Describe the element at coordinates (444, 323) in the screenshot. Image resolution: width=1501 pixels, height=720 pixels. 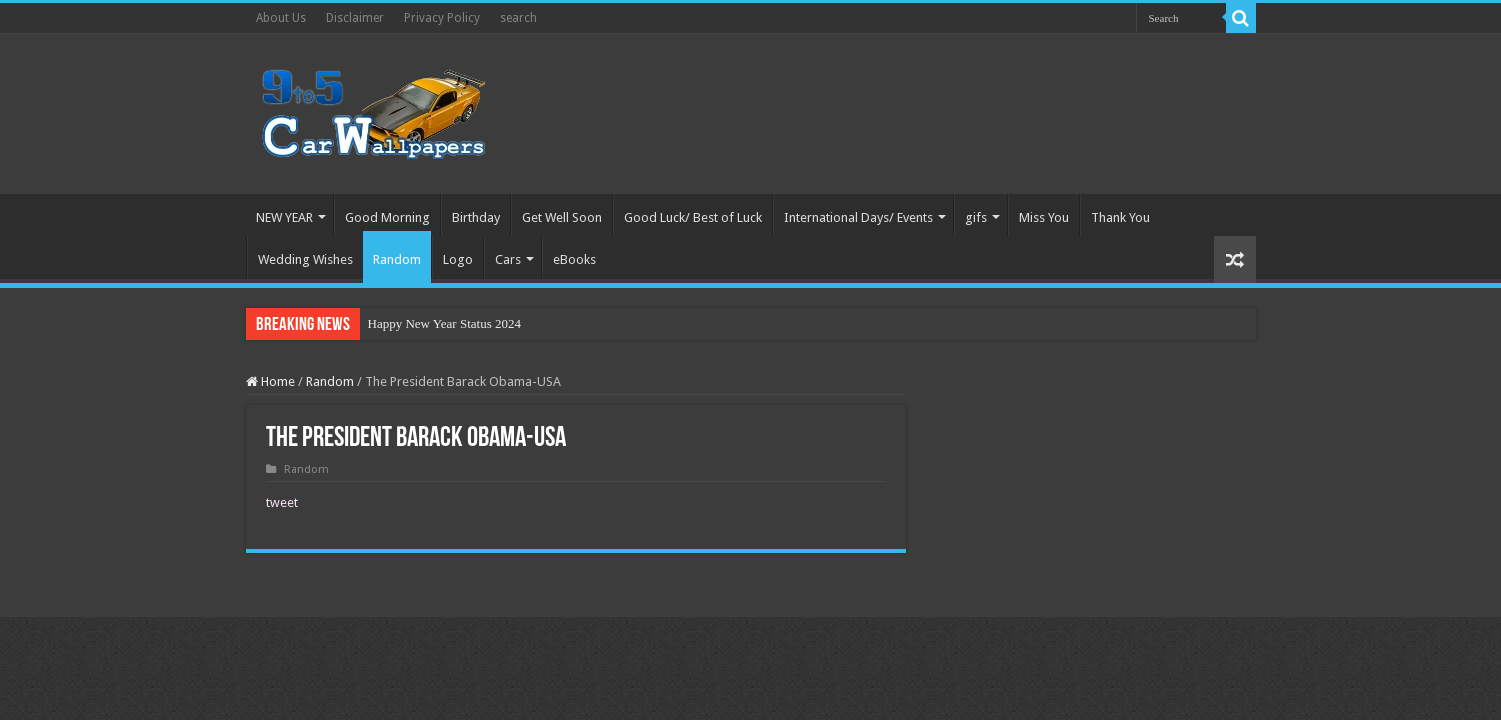
I see `Happy New Year Status 2024` at that location.